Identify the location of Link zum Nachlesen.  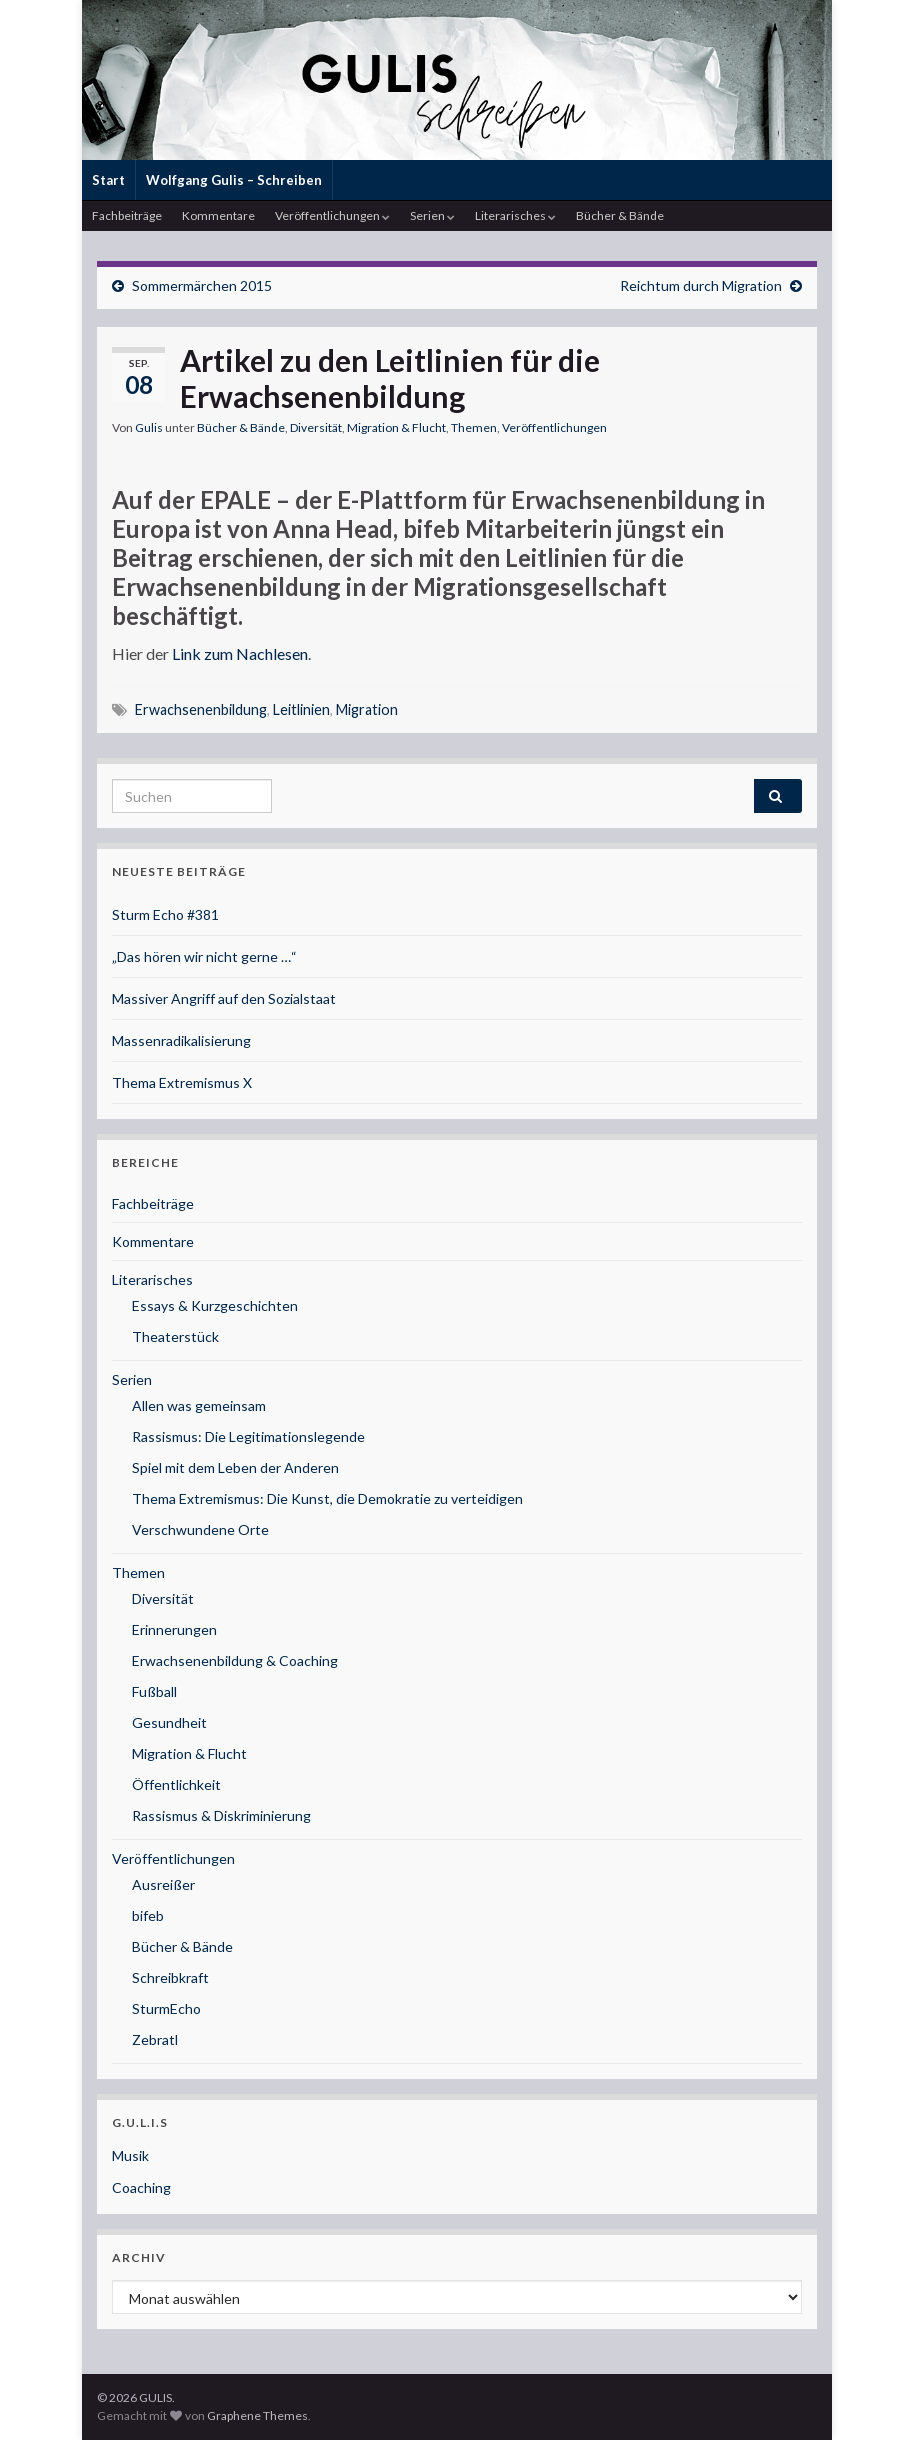
(240, 653).